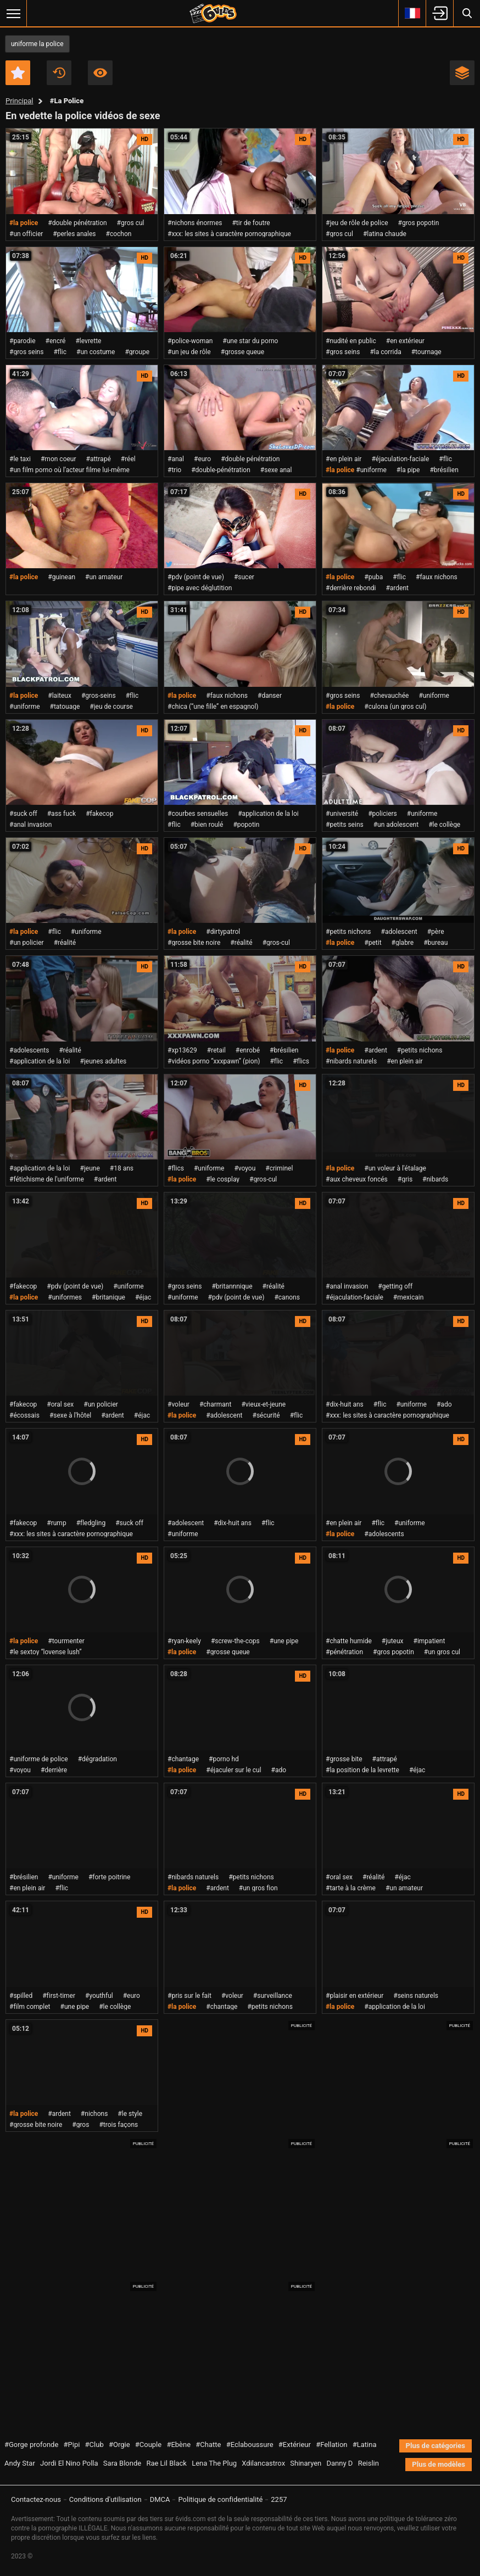  What do you see at coordinates (103, 1061) in the screenshot?
I see `#jeunes adultes` at bounding box center [103, 1061].